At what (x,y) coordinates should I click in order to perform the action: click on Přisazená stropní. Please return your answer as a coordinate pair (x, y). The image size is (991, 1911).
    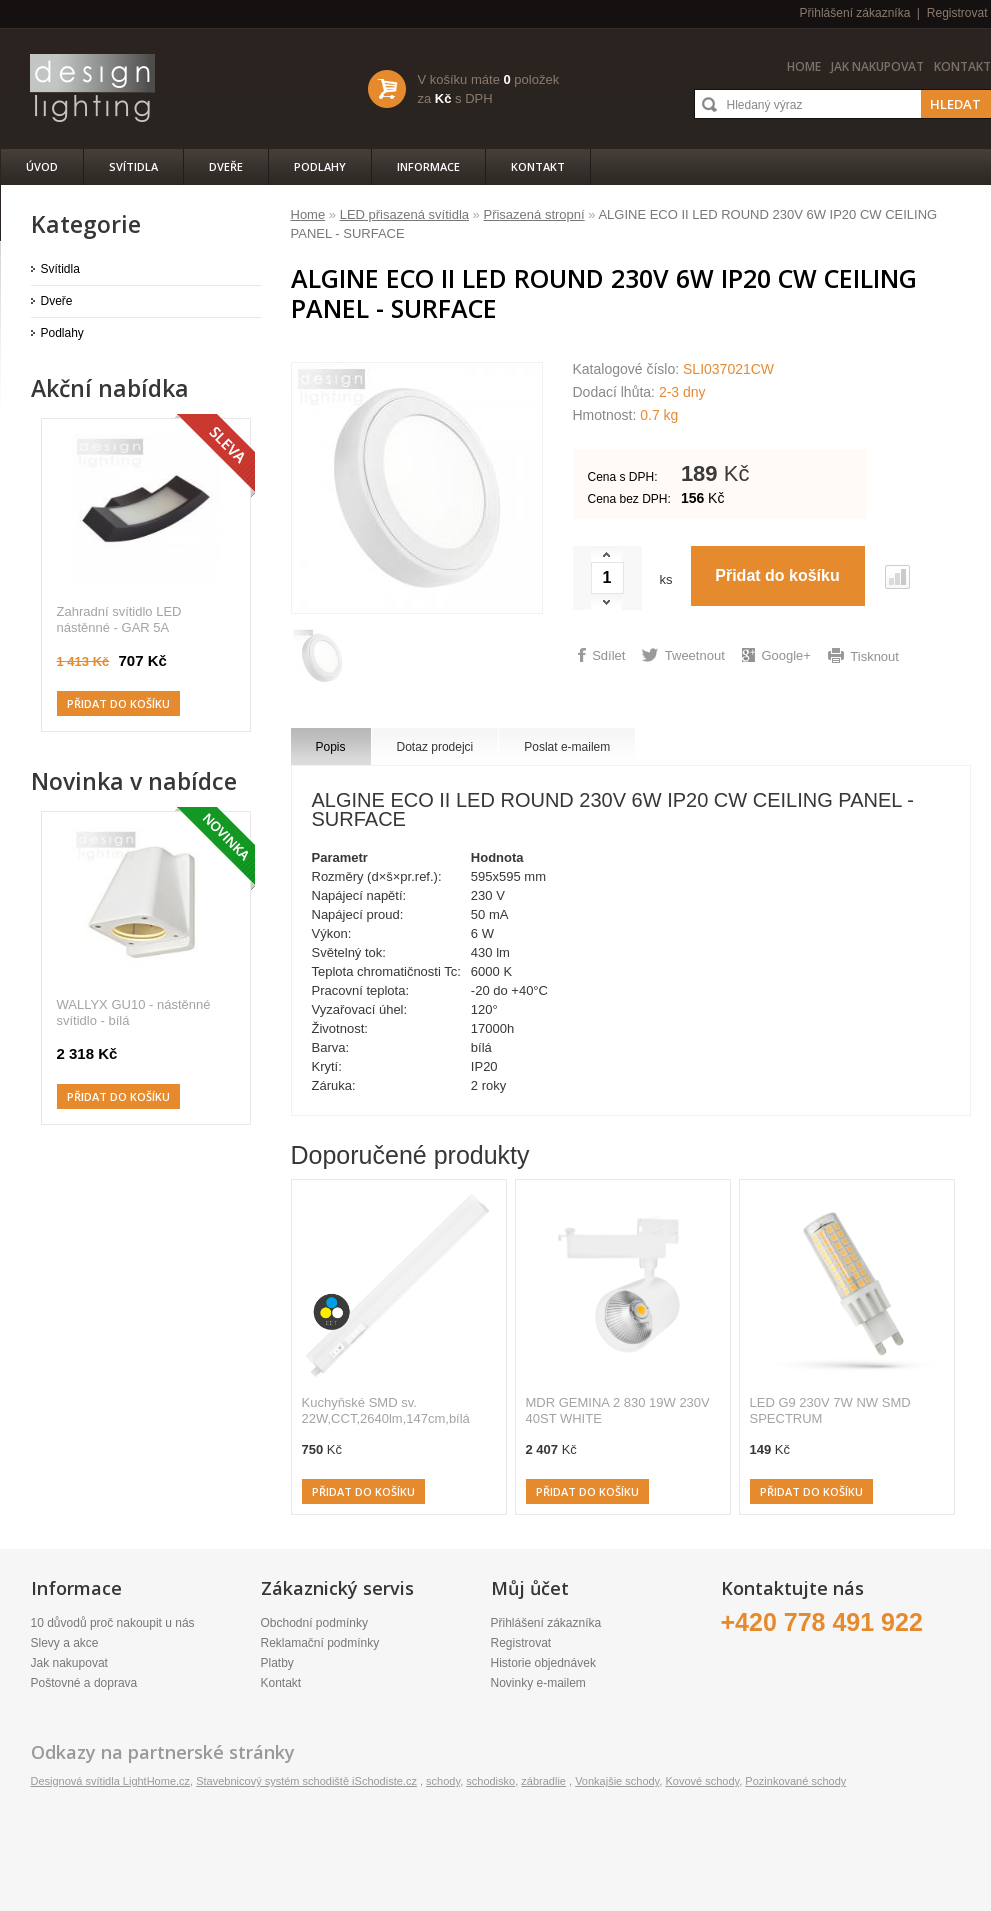
    Looking at the image, I should click on (533, 214).